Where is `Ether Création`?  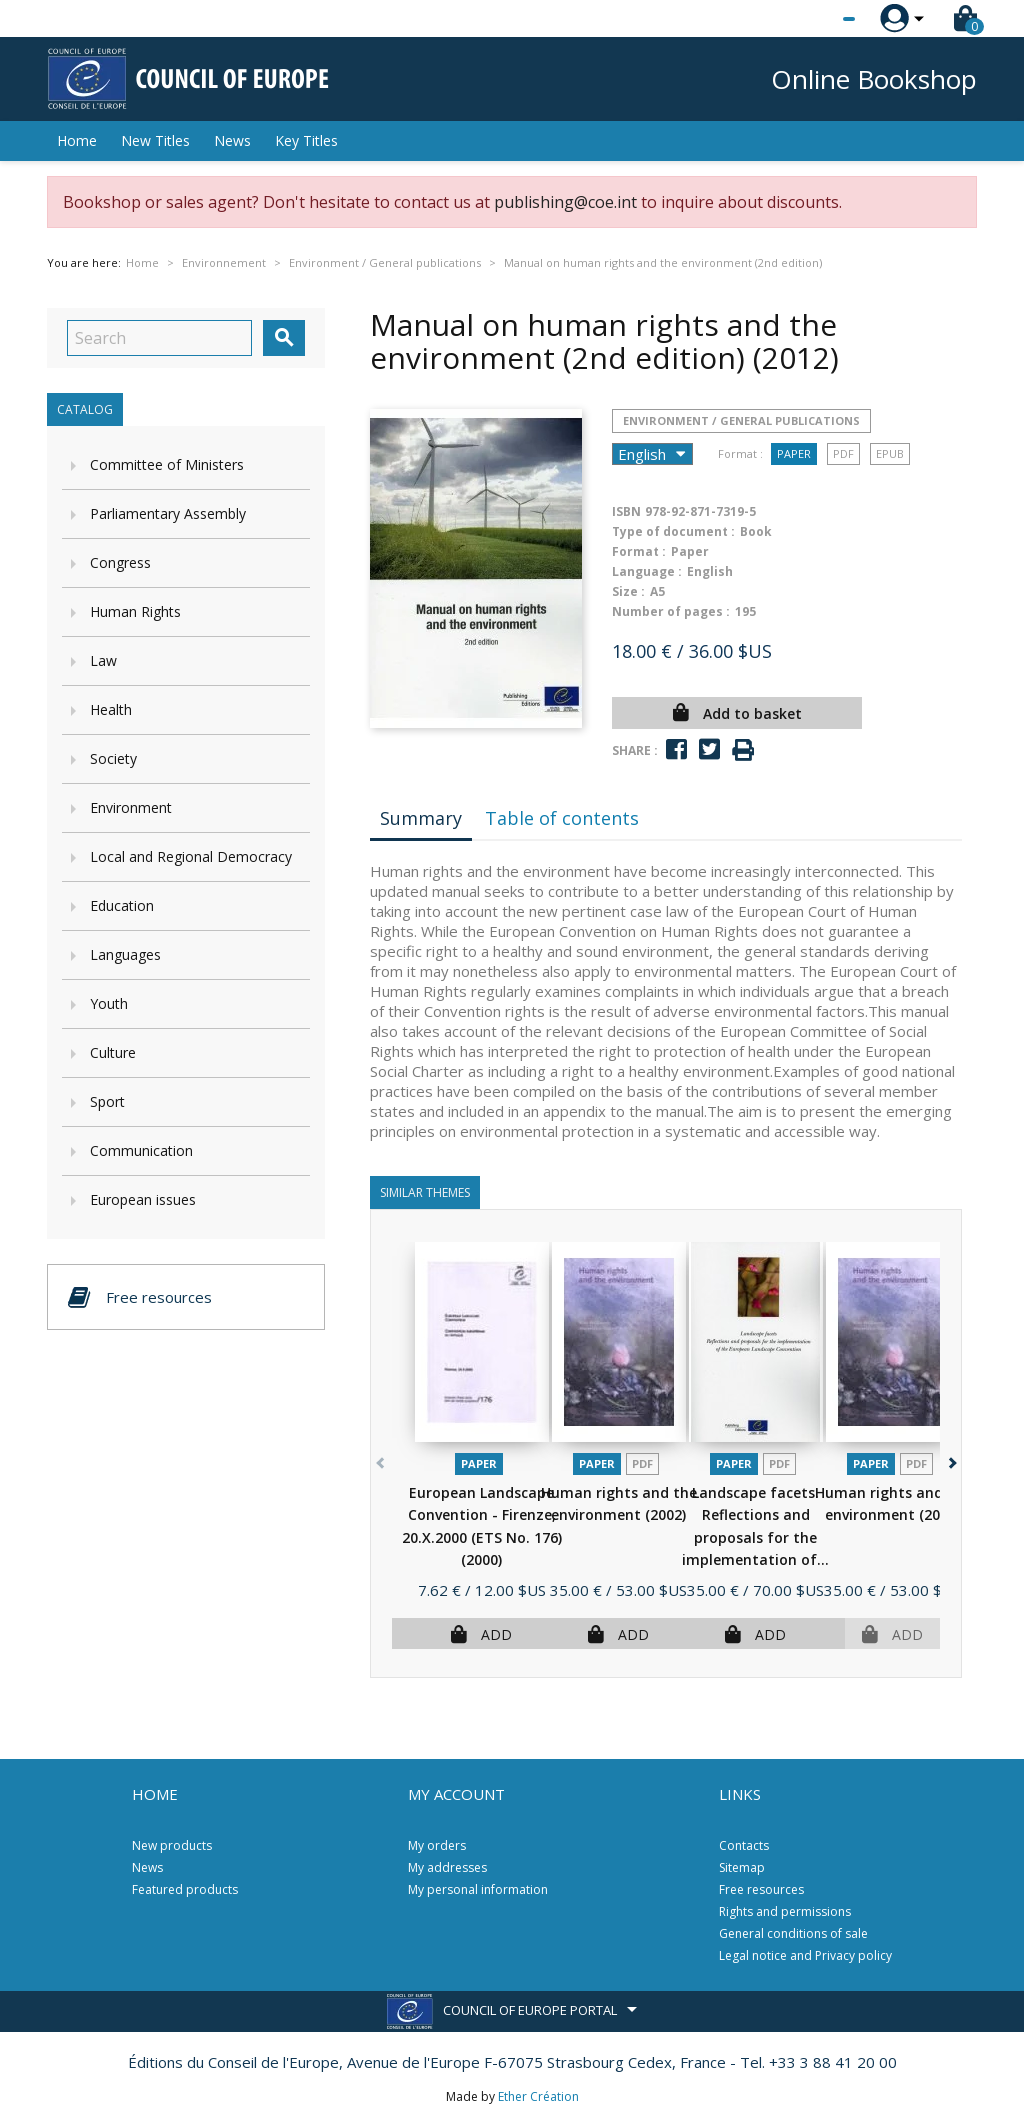 Ether Création is located at coordinates (538, 2096).